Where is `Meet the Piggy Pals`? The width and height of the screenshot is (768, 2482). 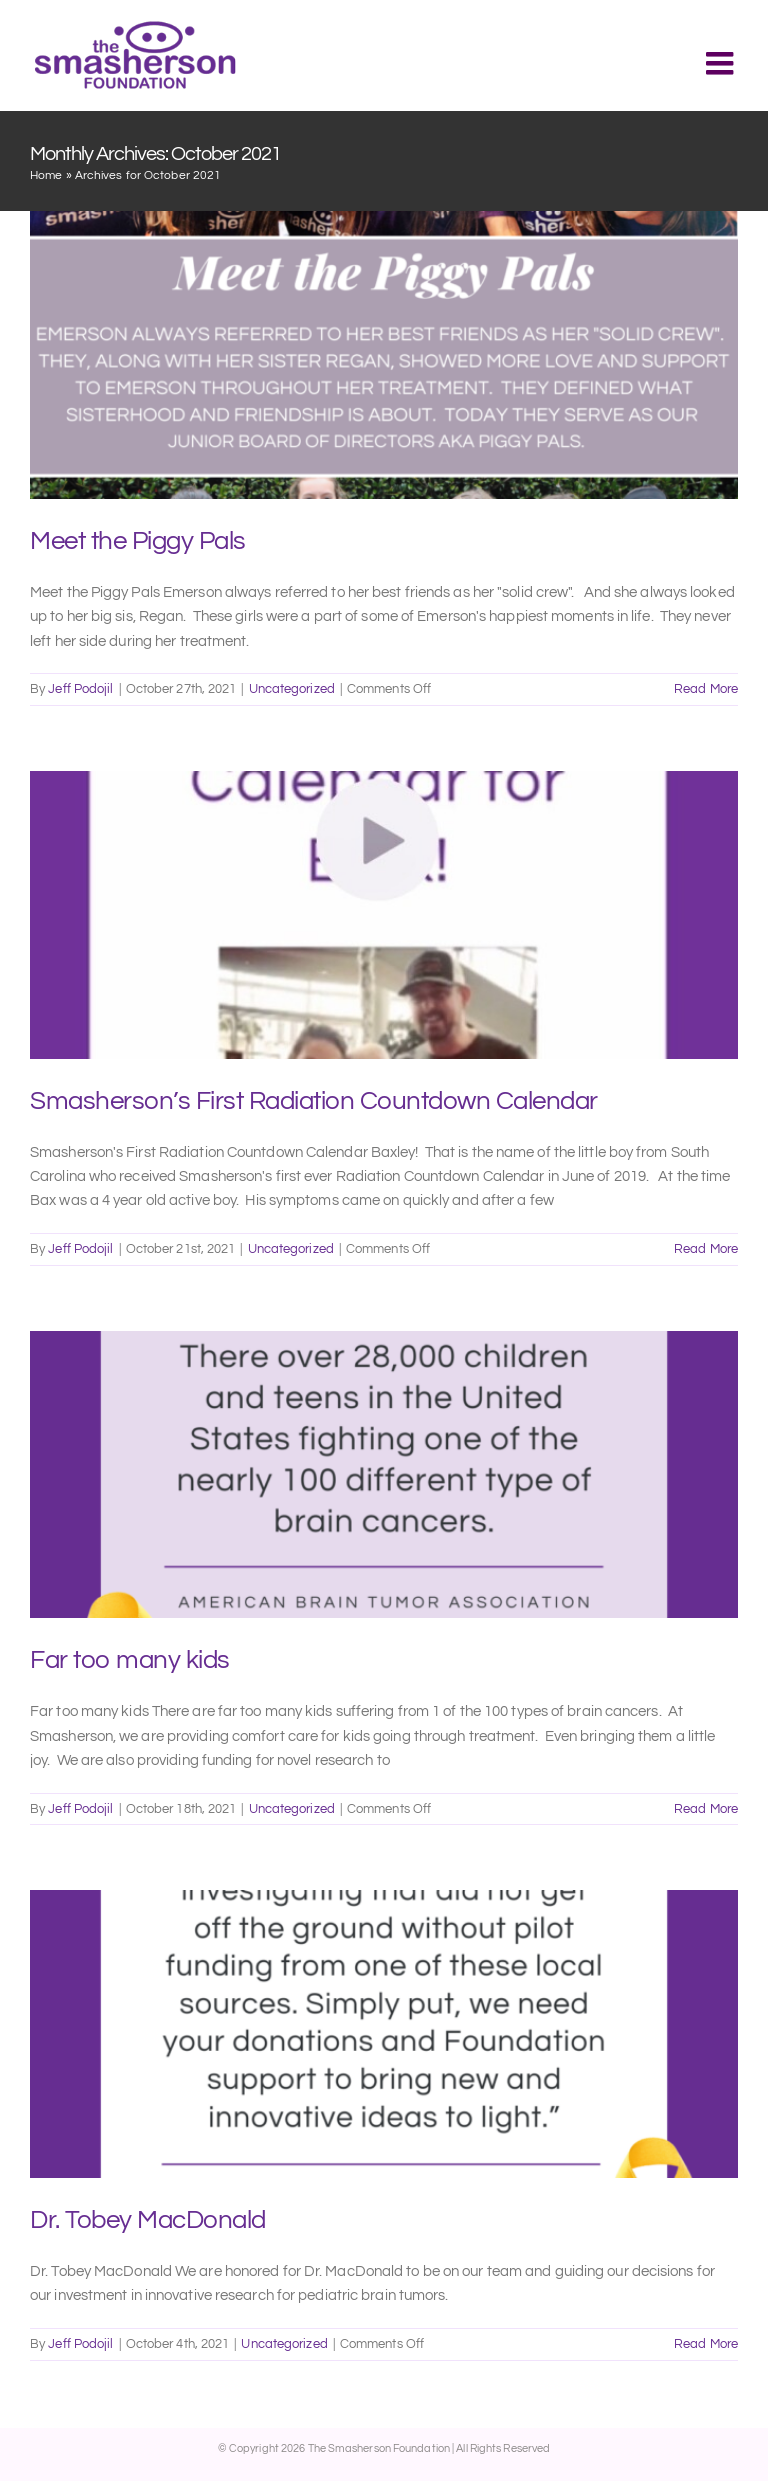 Meet the Piggy Pals is located at coordinates (138, 541).